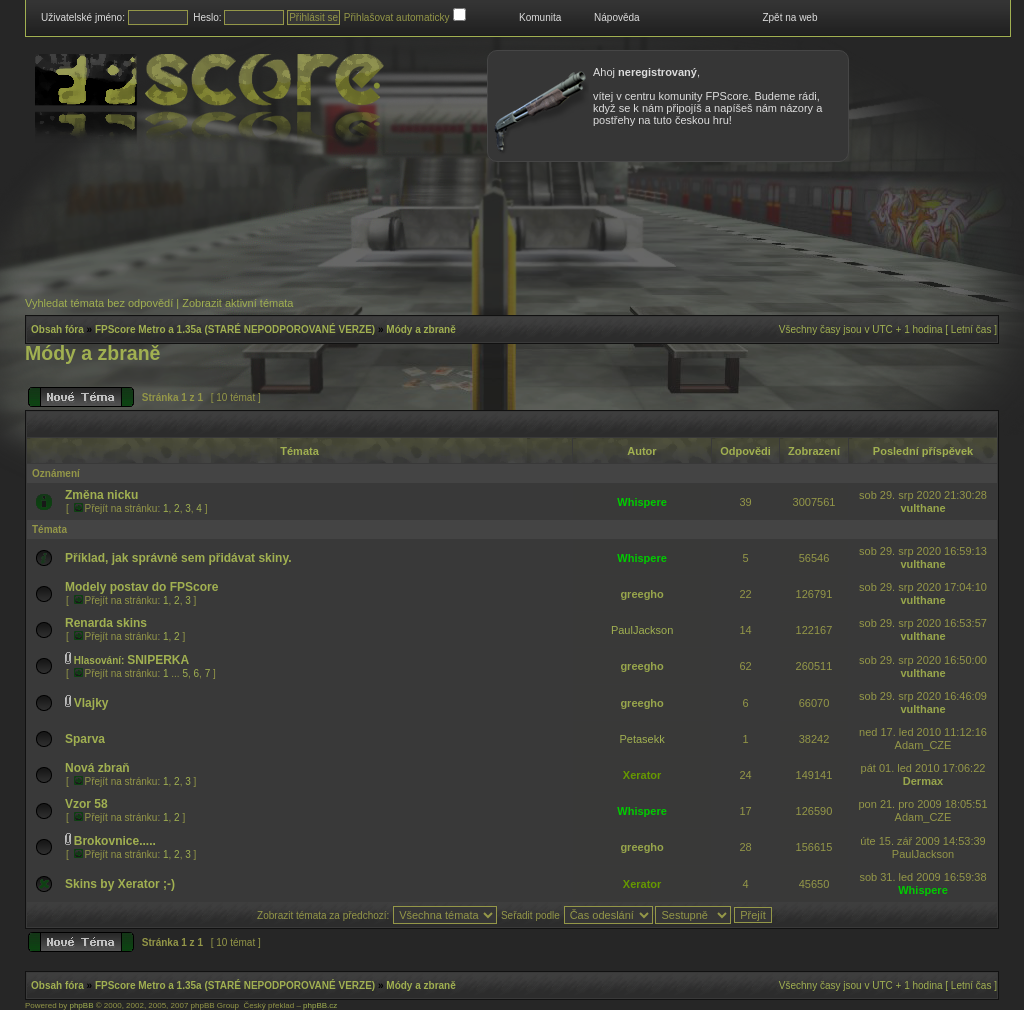 This screenshot has width=1024, height=1010. Describe the element at coordinates (178, 558) in the screenshot. I see `Příklad, jak správně sem přidávat skiny.` at that location.